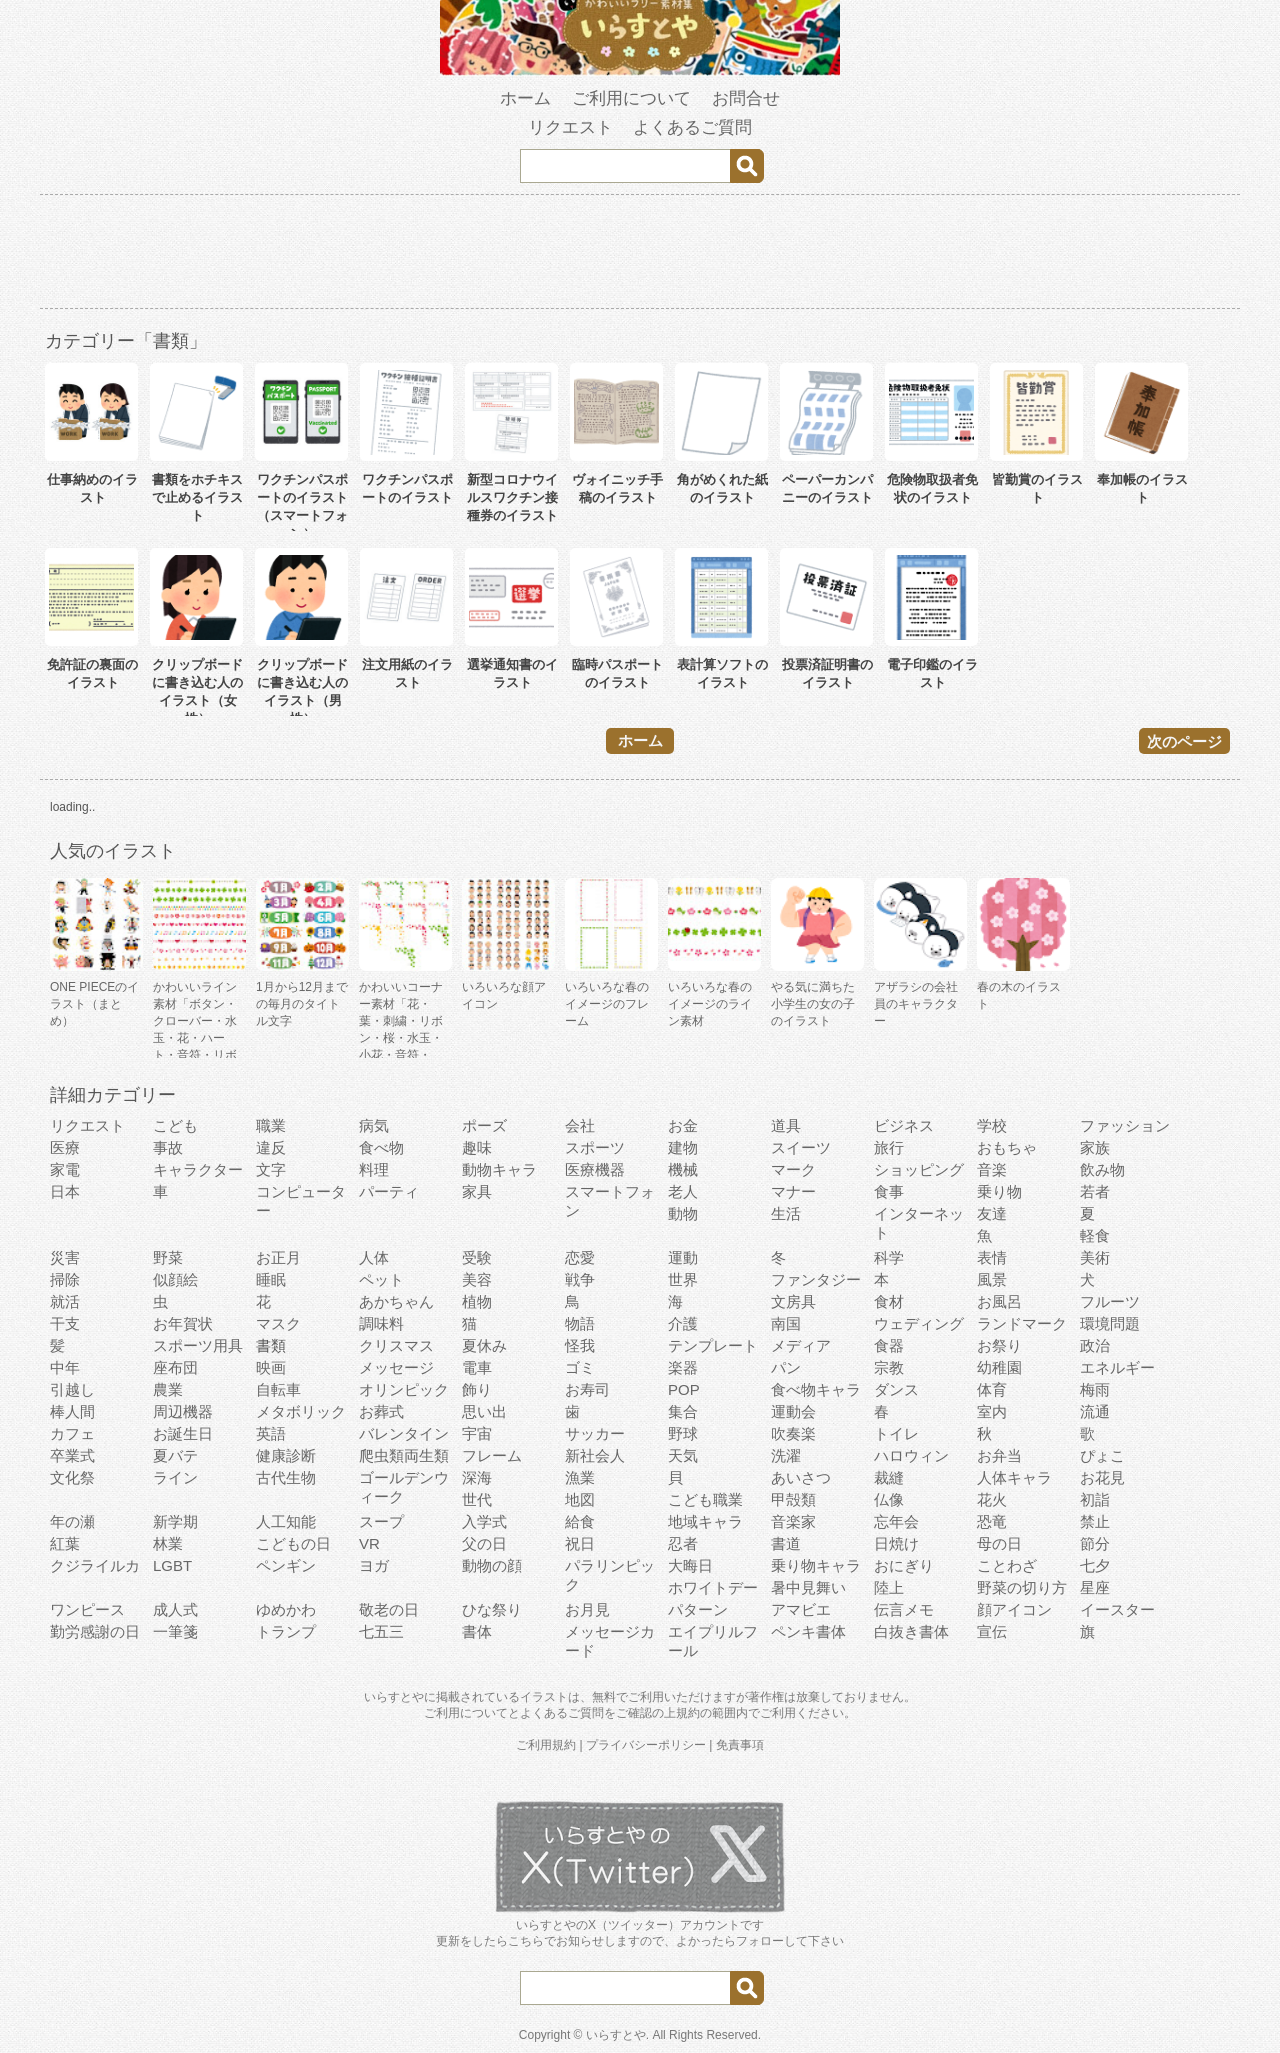  Describe the element at coordinates (278, 1257) in the screenshot. I see `お正月` at that location.